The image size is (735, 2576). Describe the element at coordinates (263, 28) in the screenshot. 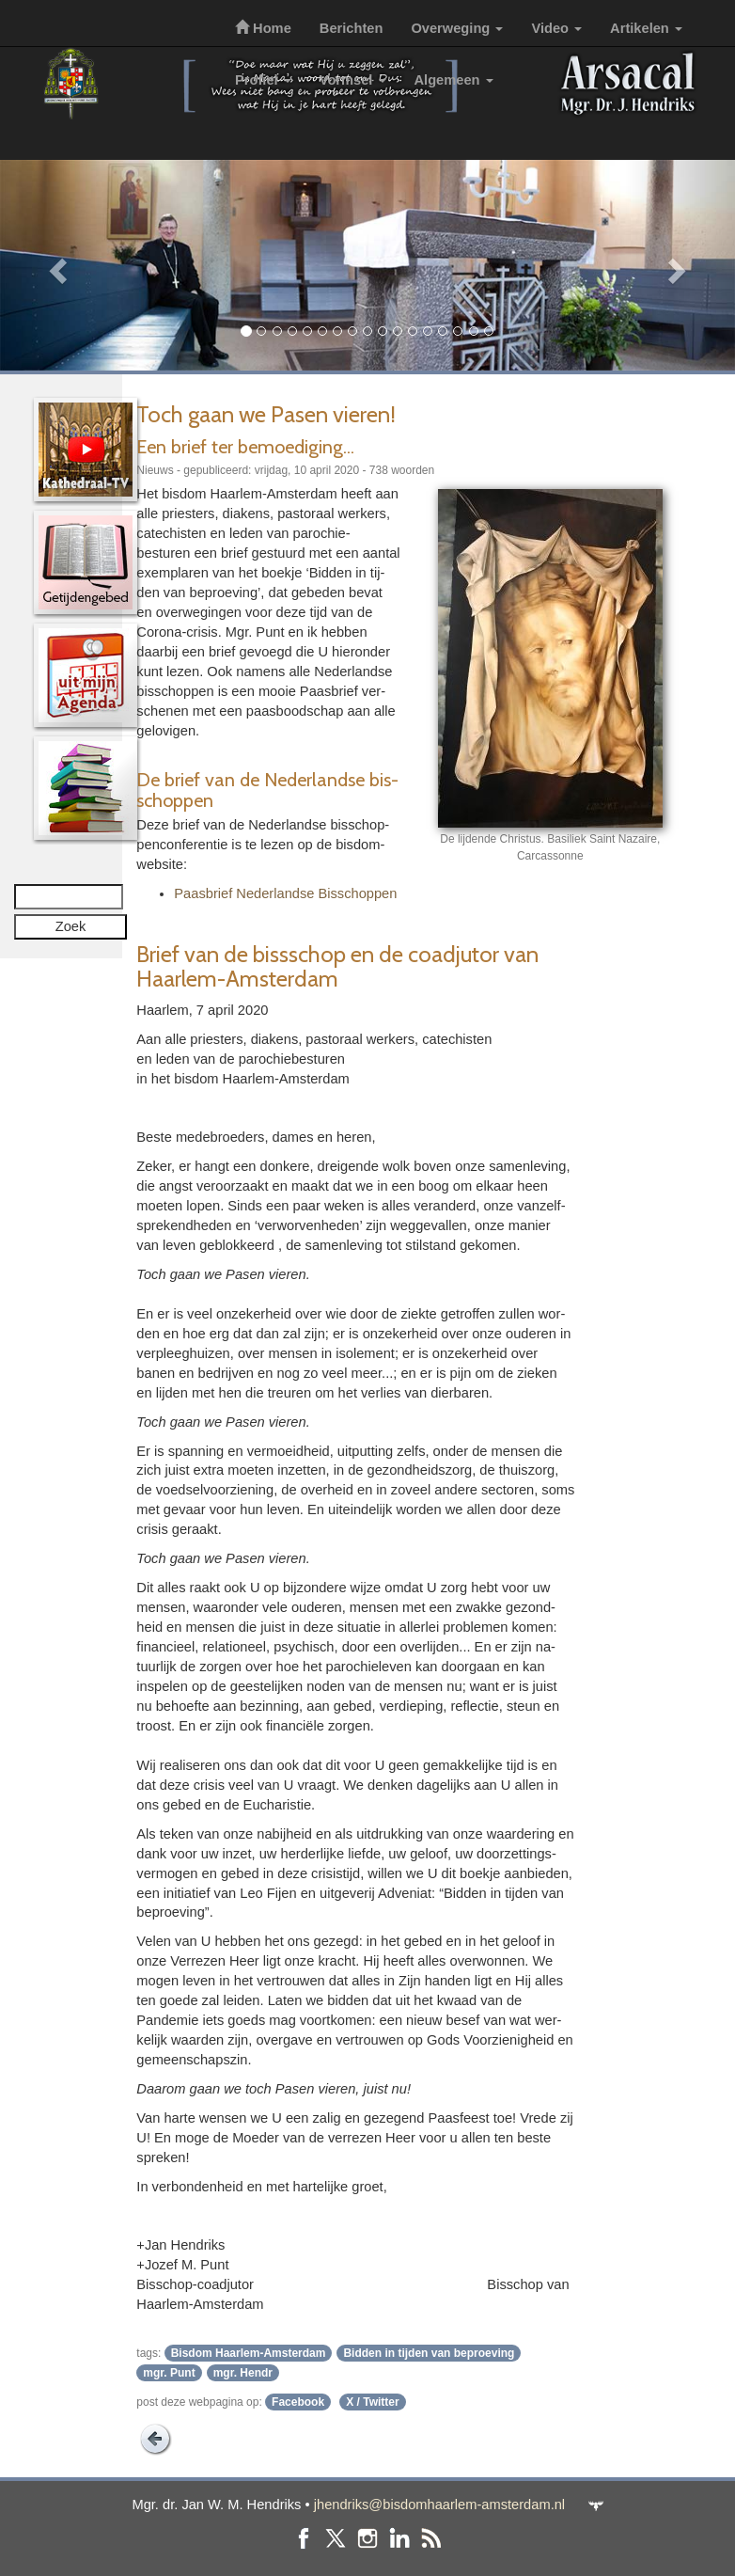

I see `Home` at that location.